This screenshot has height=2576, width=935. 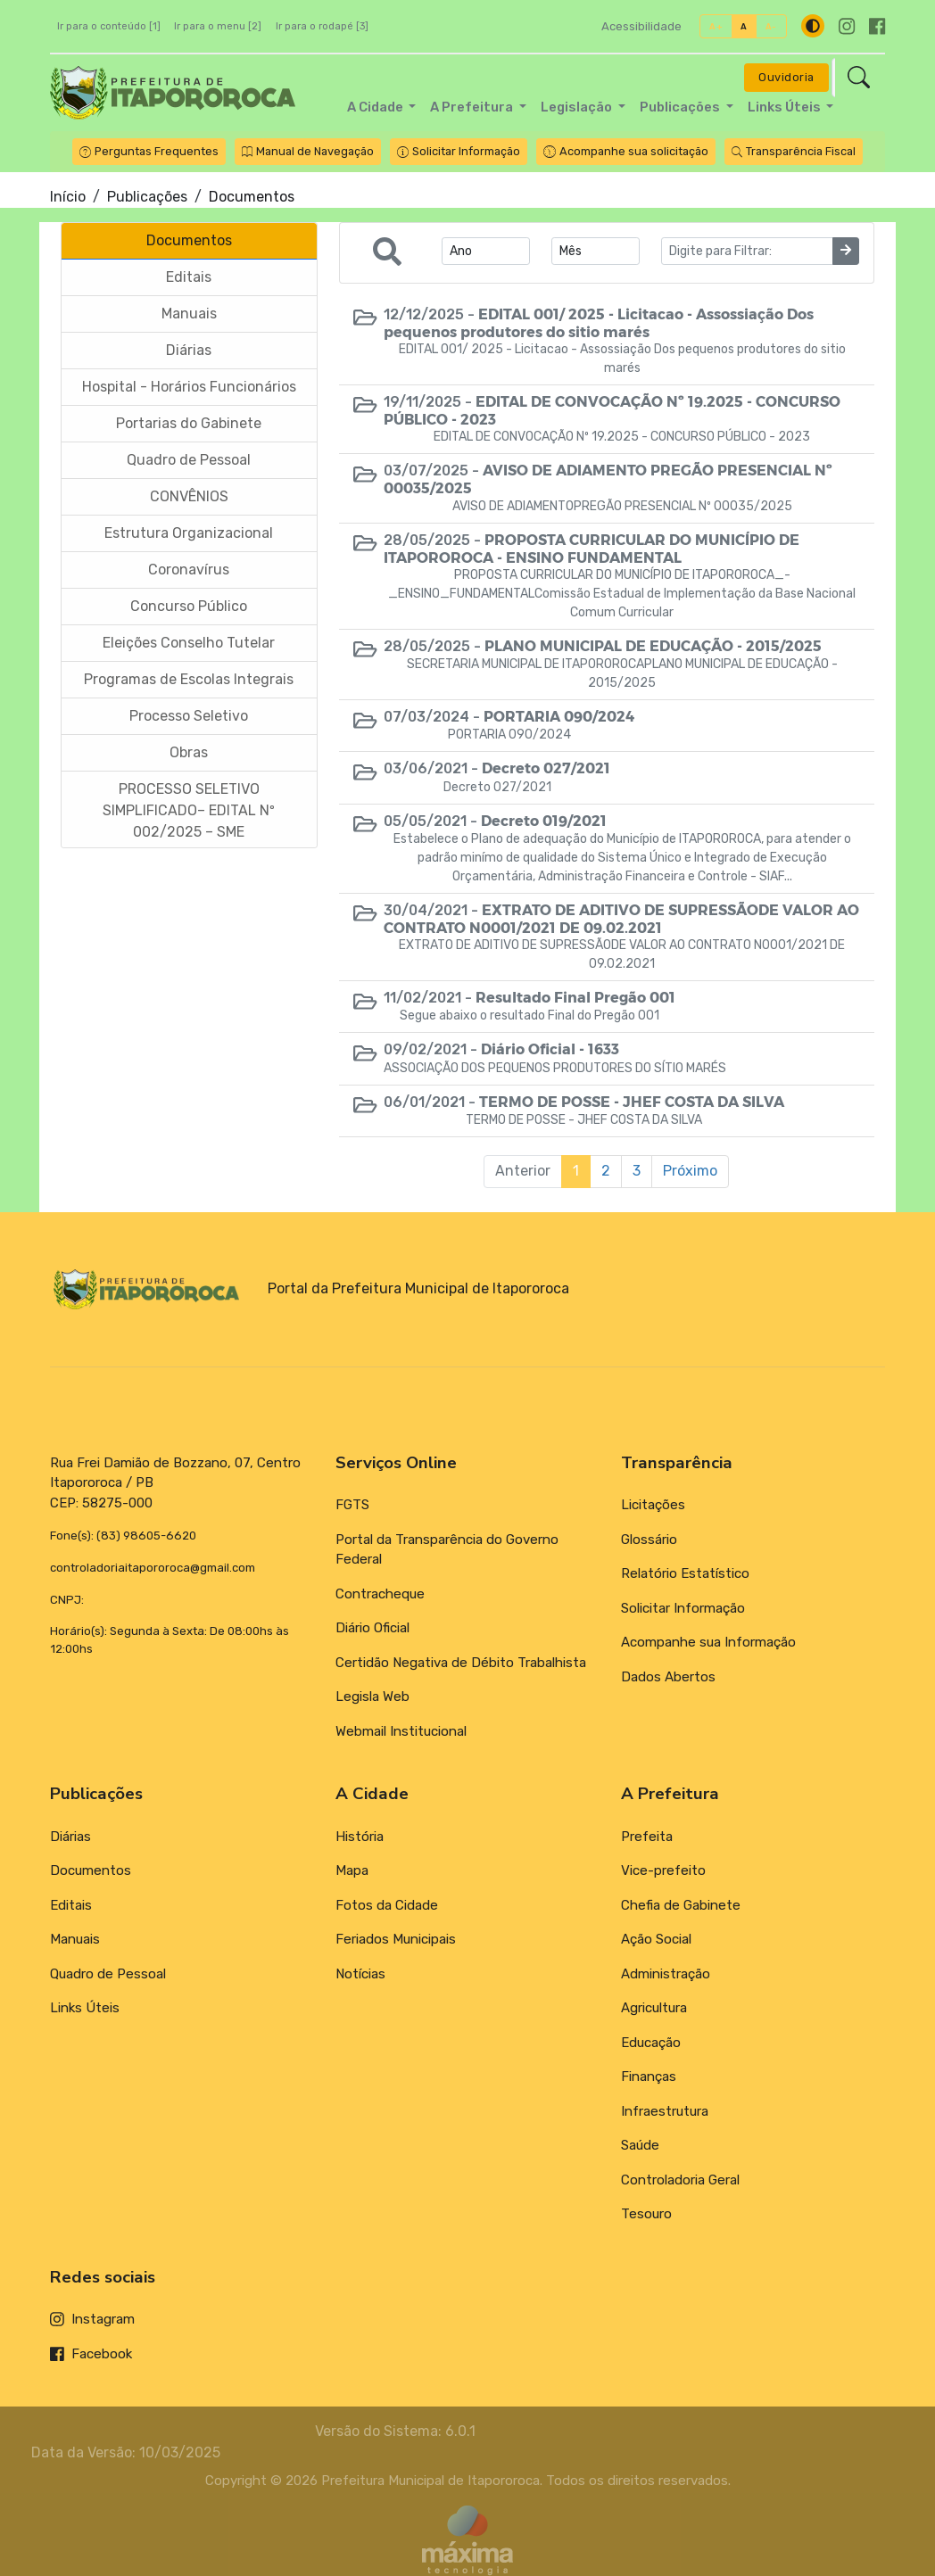 I want to click on Início, so click(x=68, y=196).